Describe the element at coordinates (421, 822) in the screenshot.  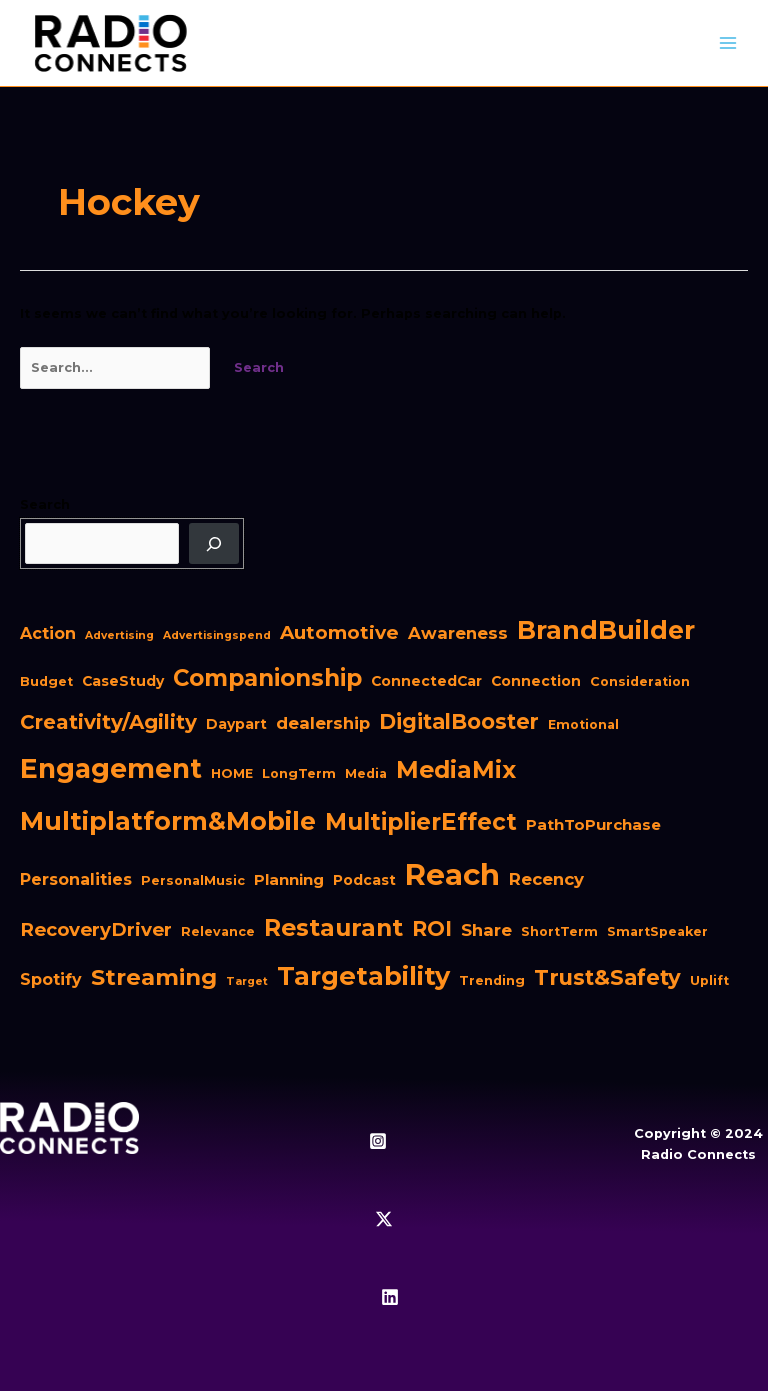
I see `MultiplierEffect [MultiplierEffect (25 items)]` at that location.